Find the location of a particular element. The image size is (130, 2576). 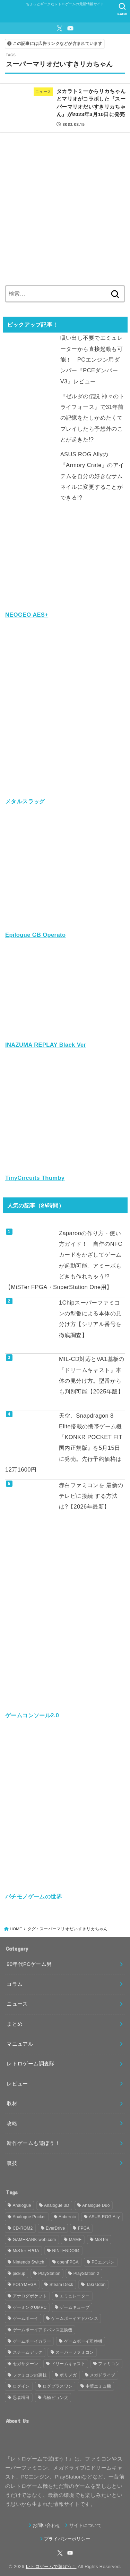

エミュレーター [エミュレーター (181個の項目)] is located at coordinates (74, 2296).